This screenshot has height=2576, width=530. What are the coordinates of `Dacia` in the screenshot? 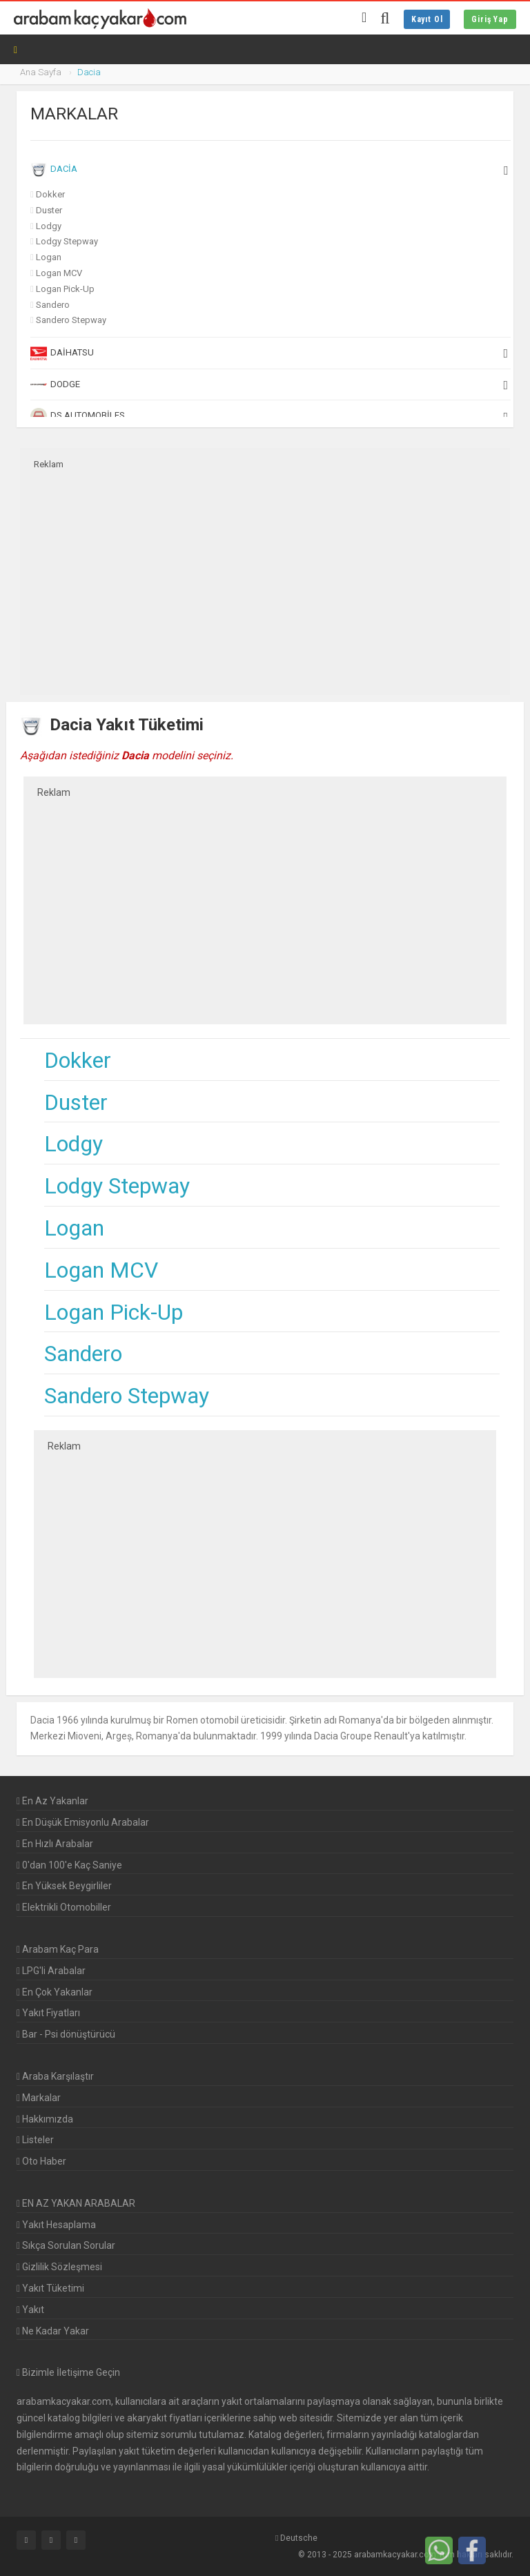 It's located at (269, 170).